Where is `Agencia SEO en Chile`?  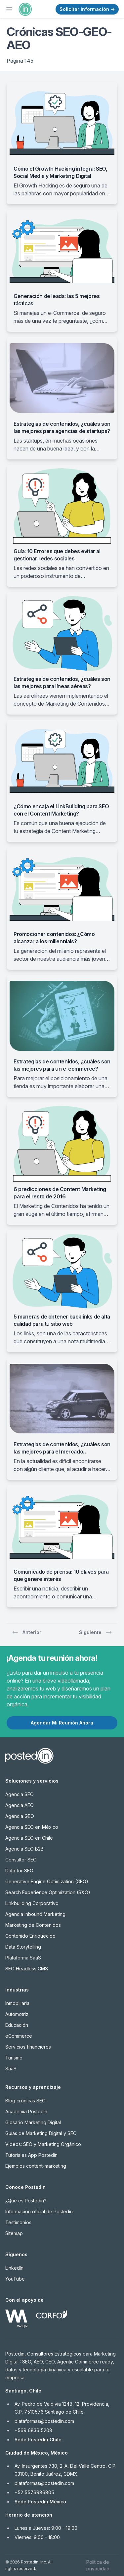
Agencia SEO en Chile is located at coordinates (29, 1838).